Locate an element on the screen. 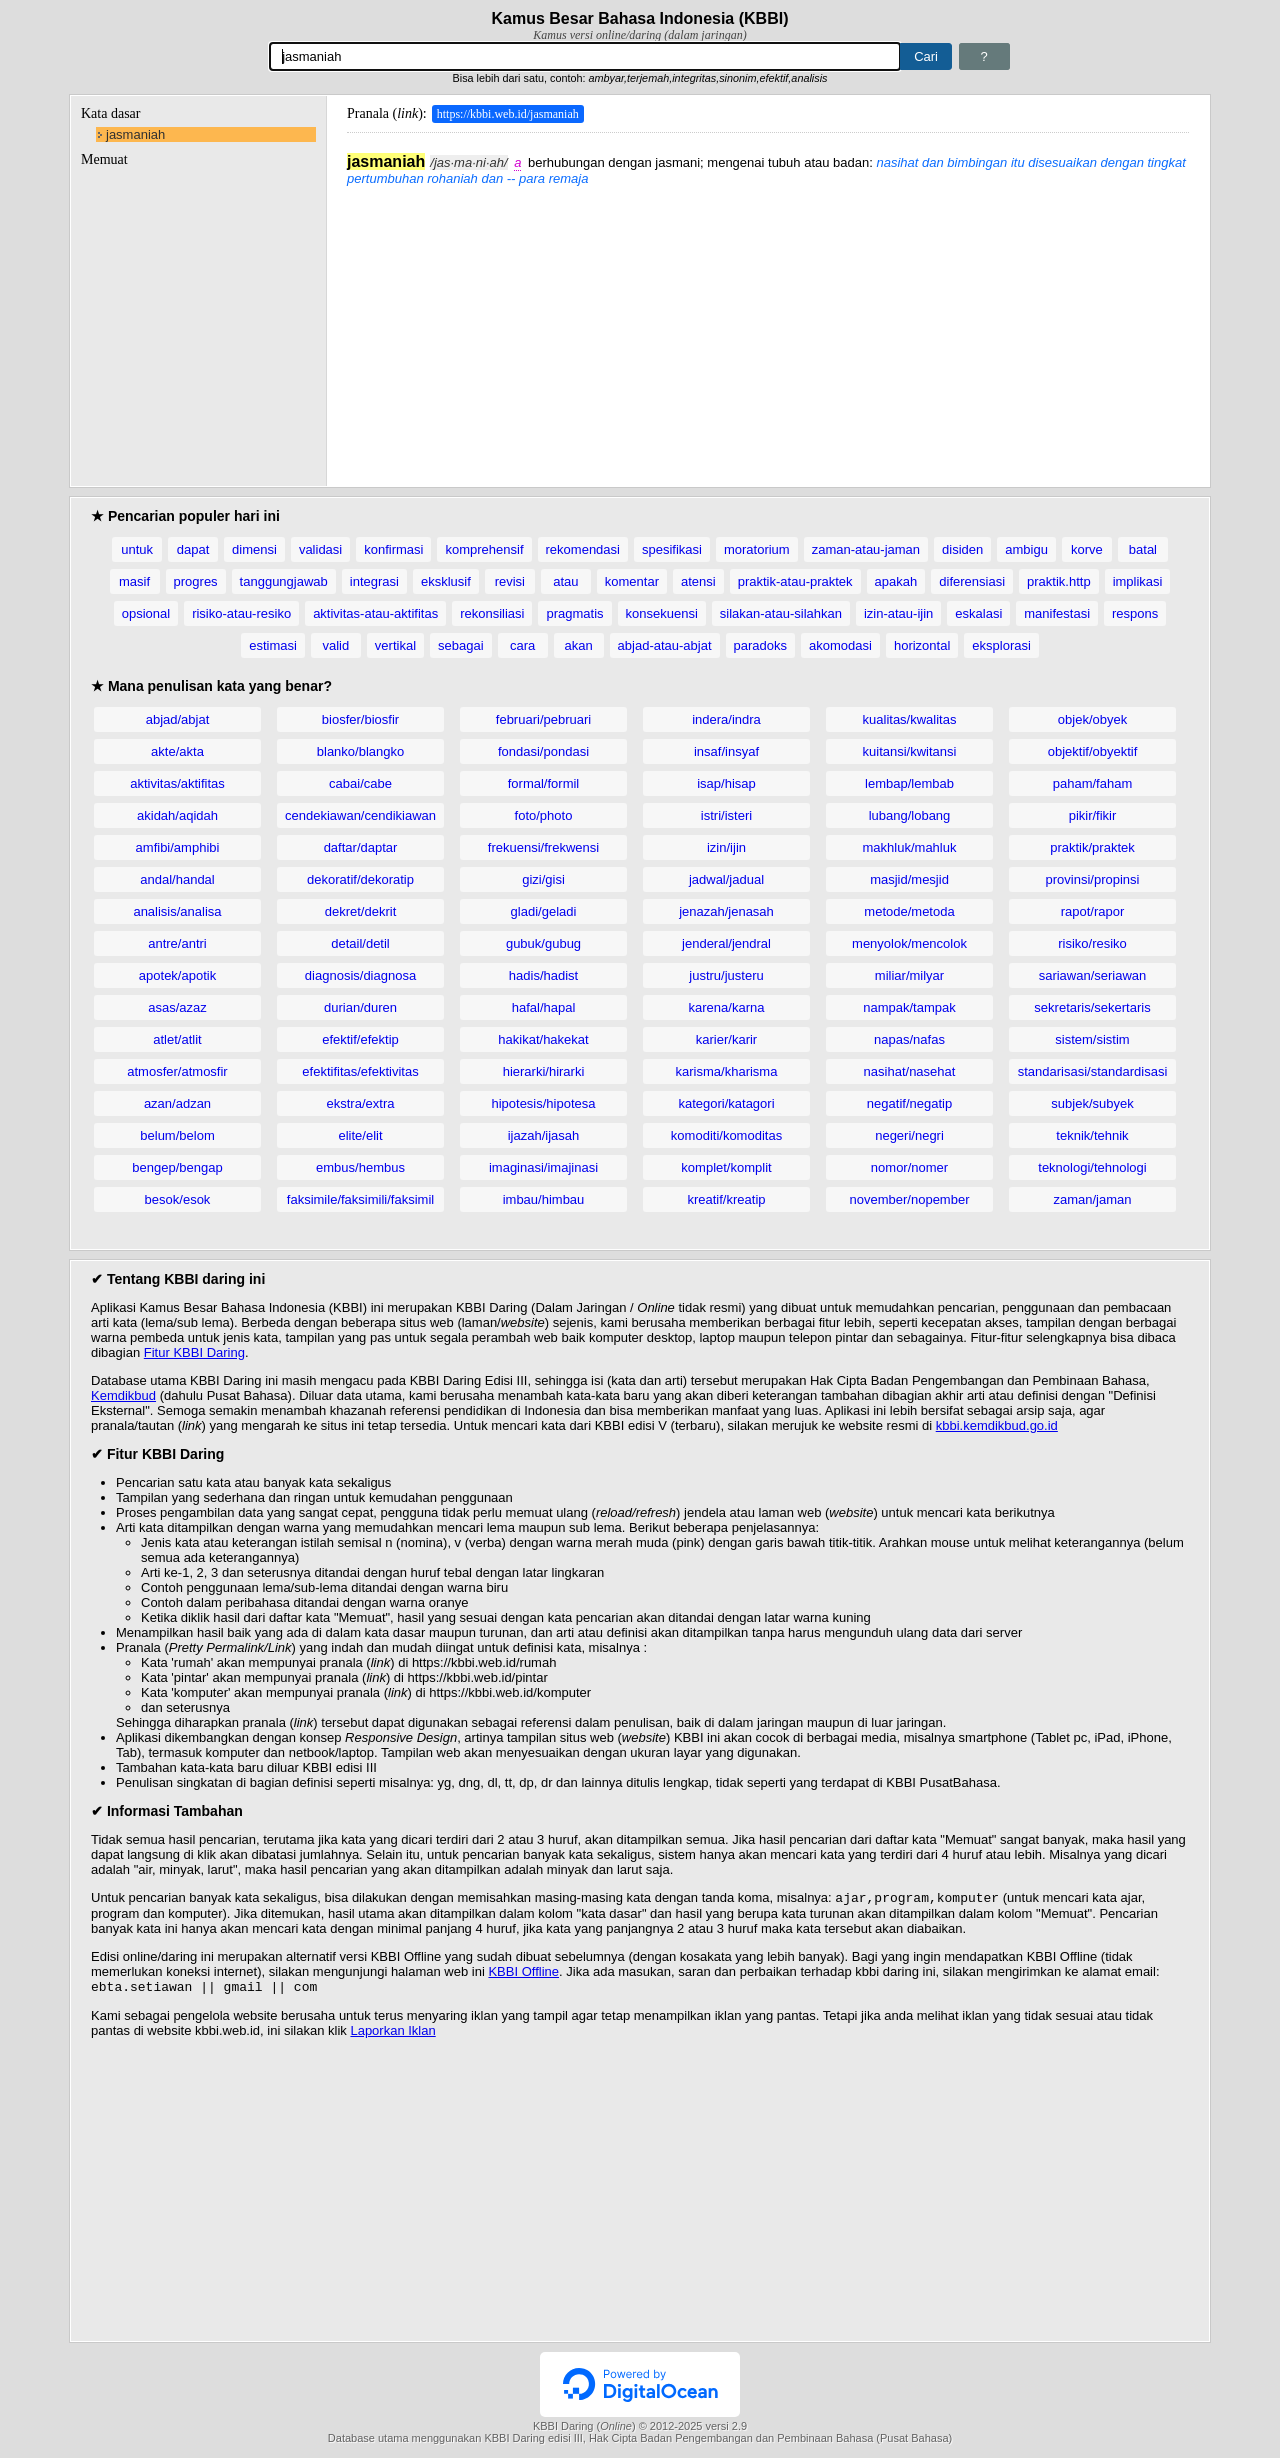 The image size is (1280, 2458). akte/akta is located at coordinates (177, 751).